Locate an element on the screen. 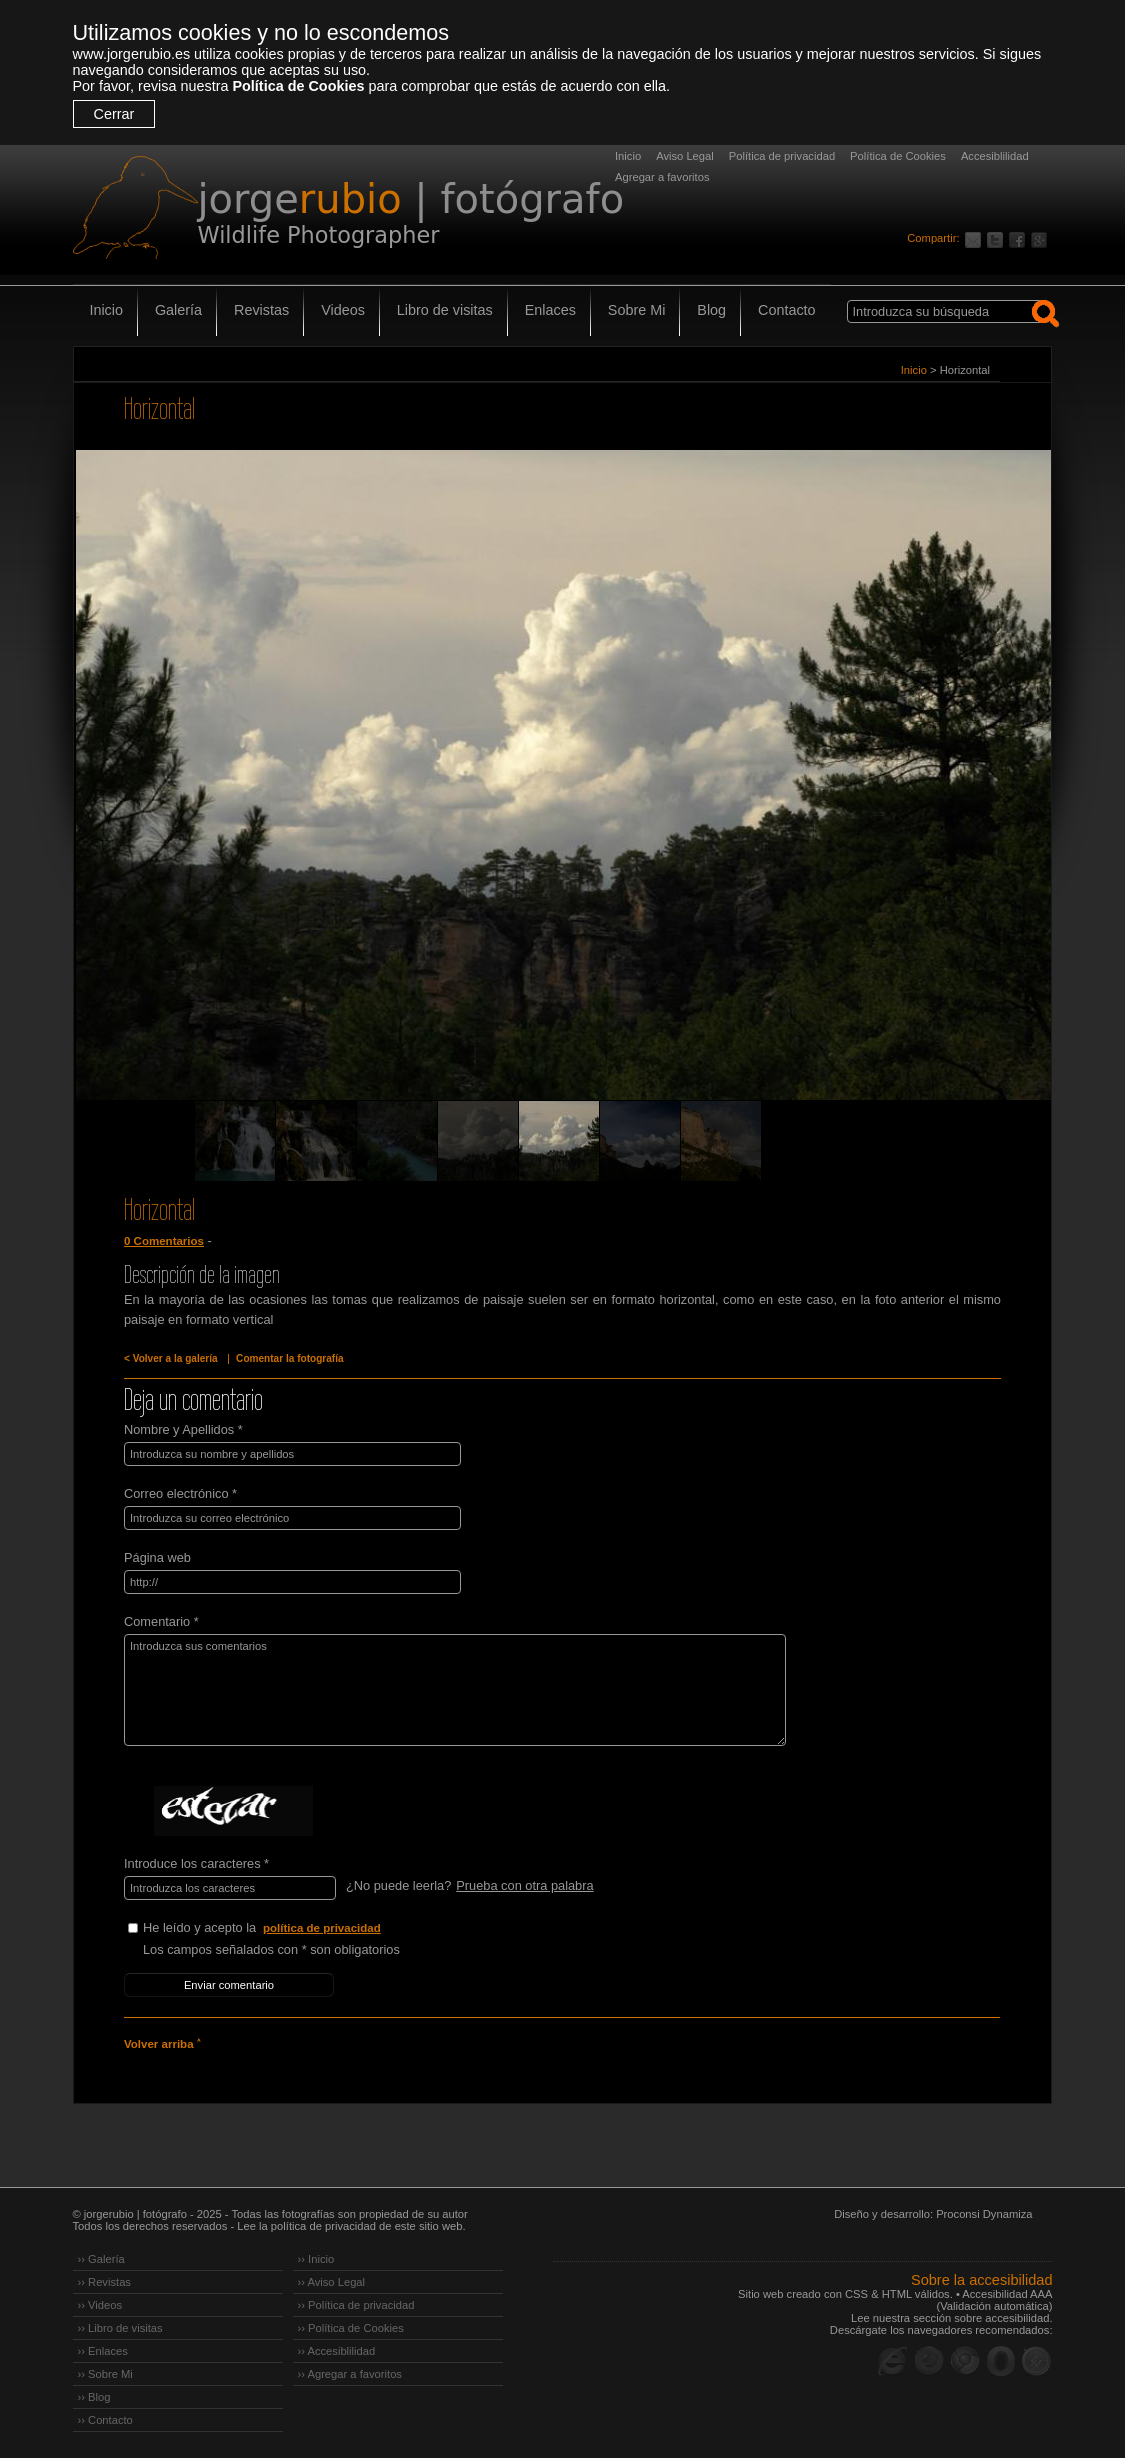 The height and width of the screenshot is (2458, 1125). Comentar la fotografía is located at coordinates (290, 1358).